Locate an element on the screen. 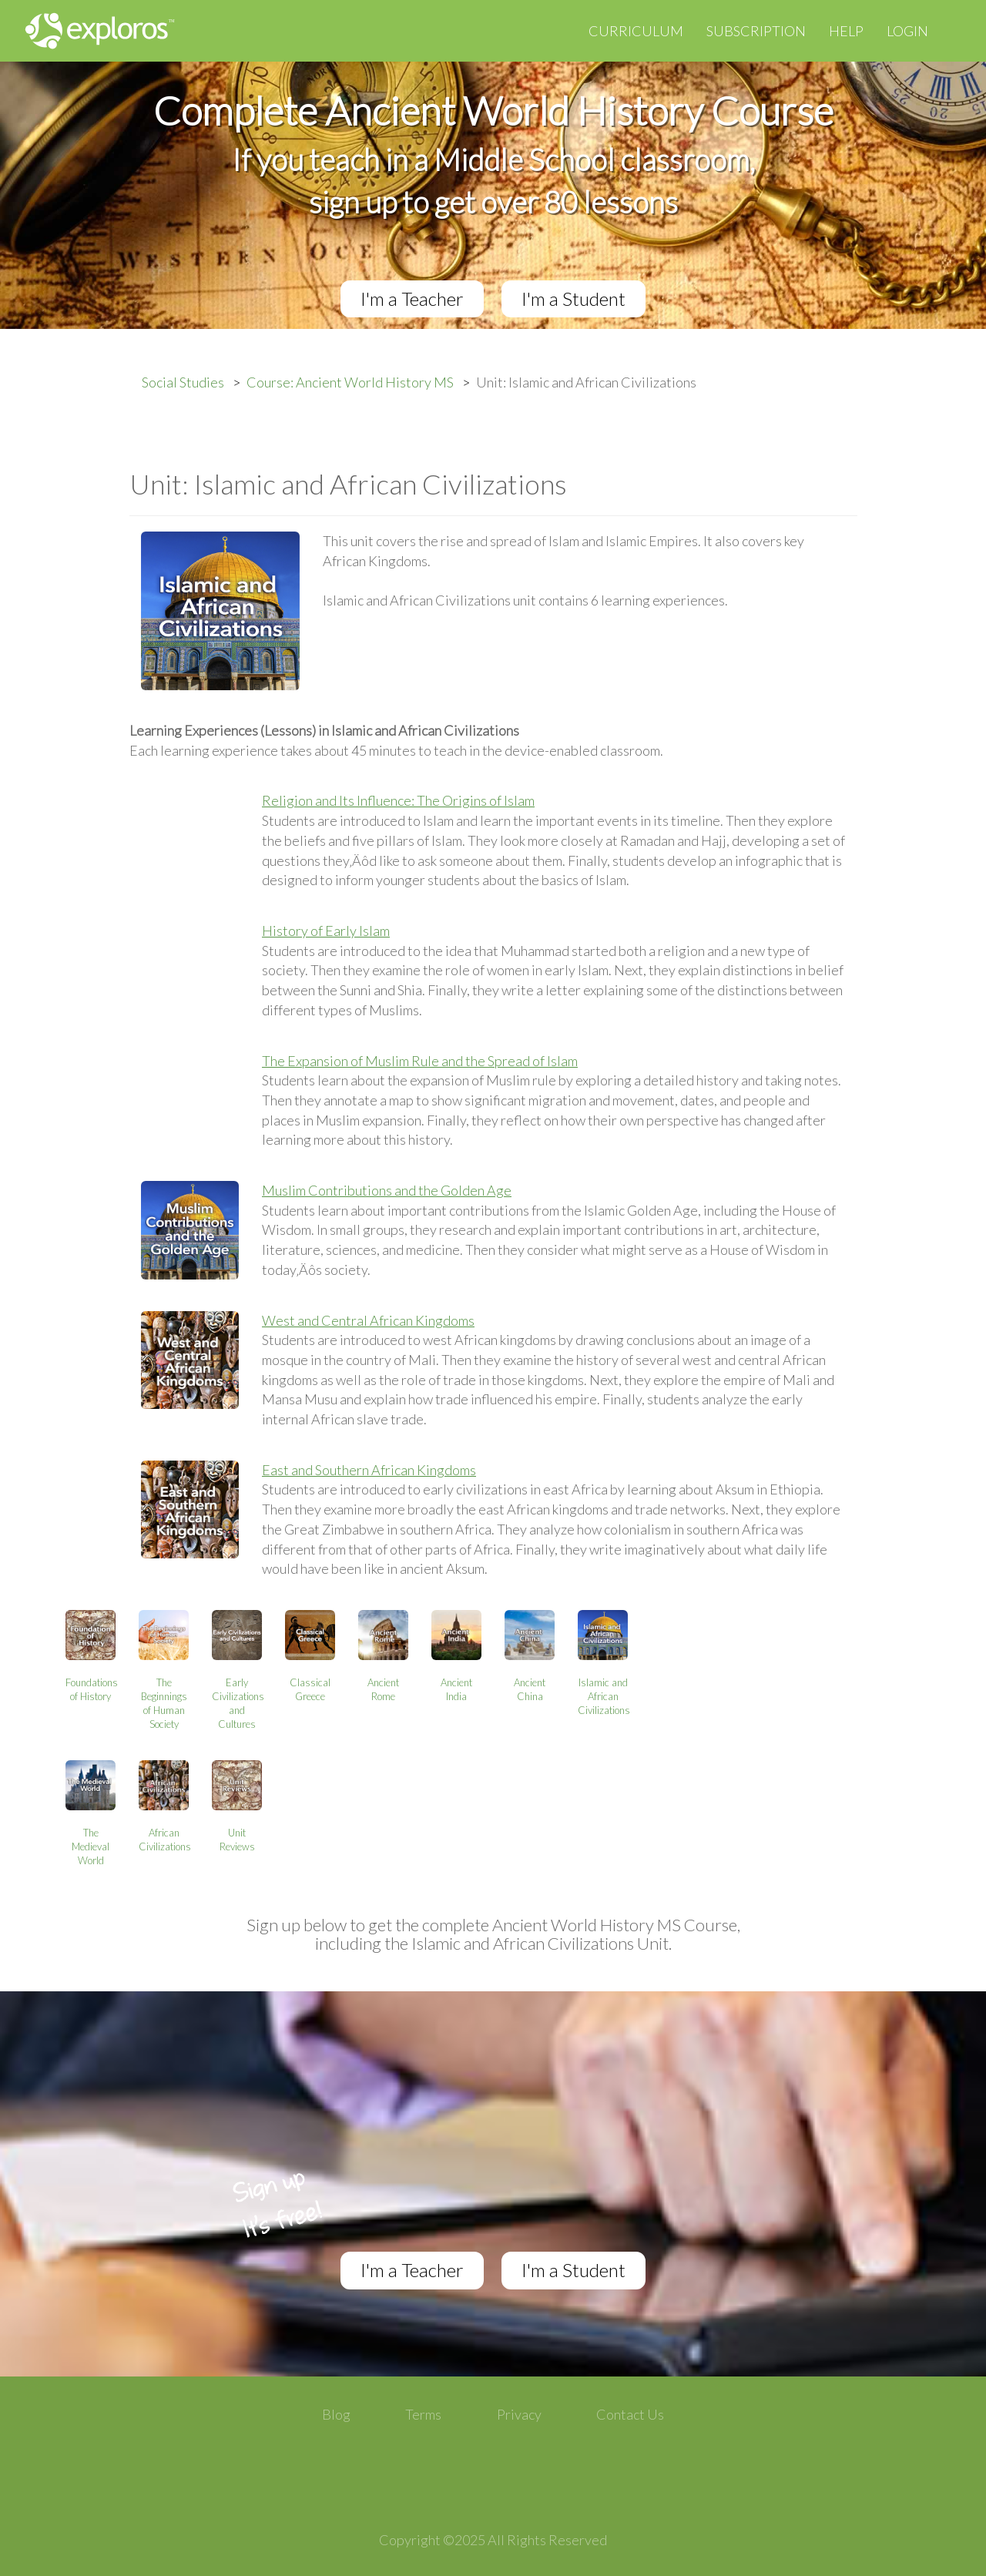  I'm a Teacher is located at coordinates (412, 298).